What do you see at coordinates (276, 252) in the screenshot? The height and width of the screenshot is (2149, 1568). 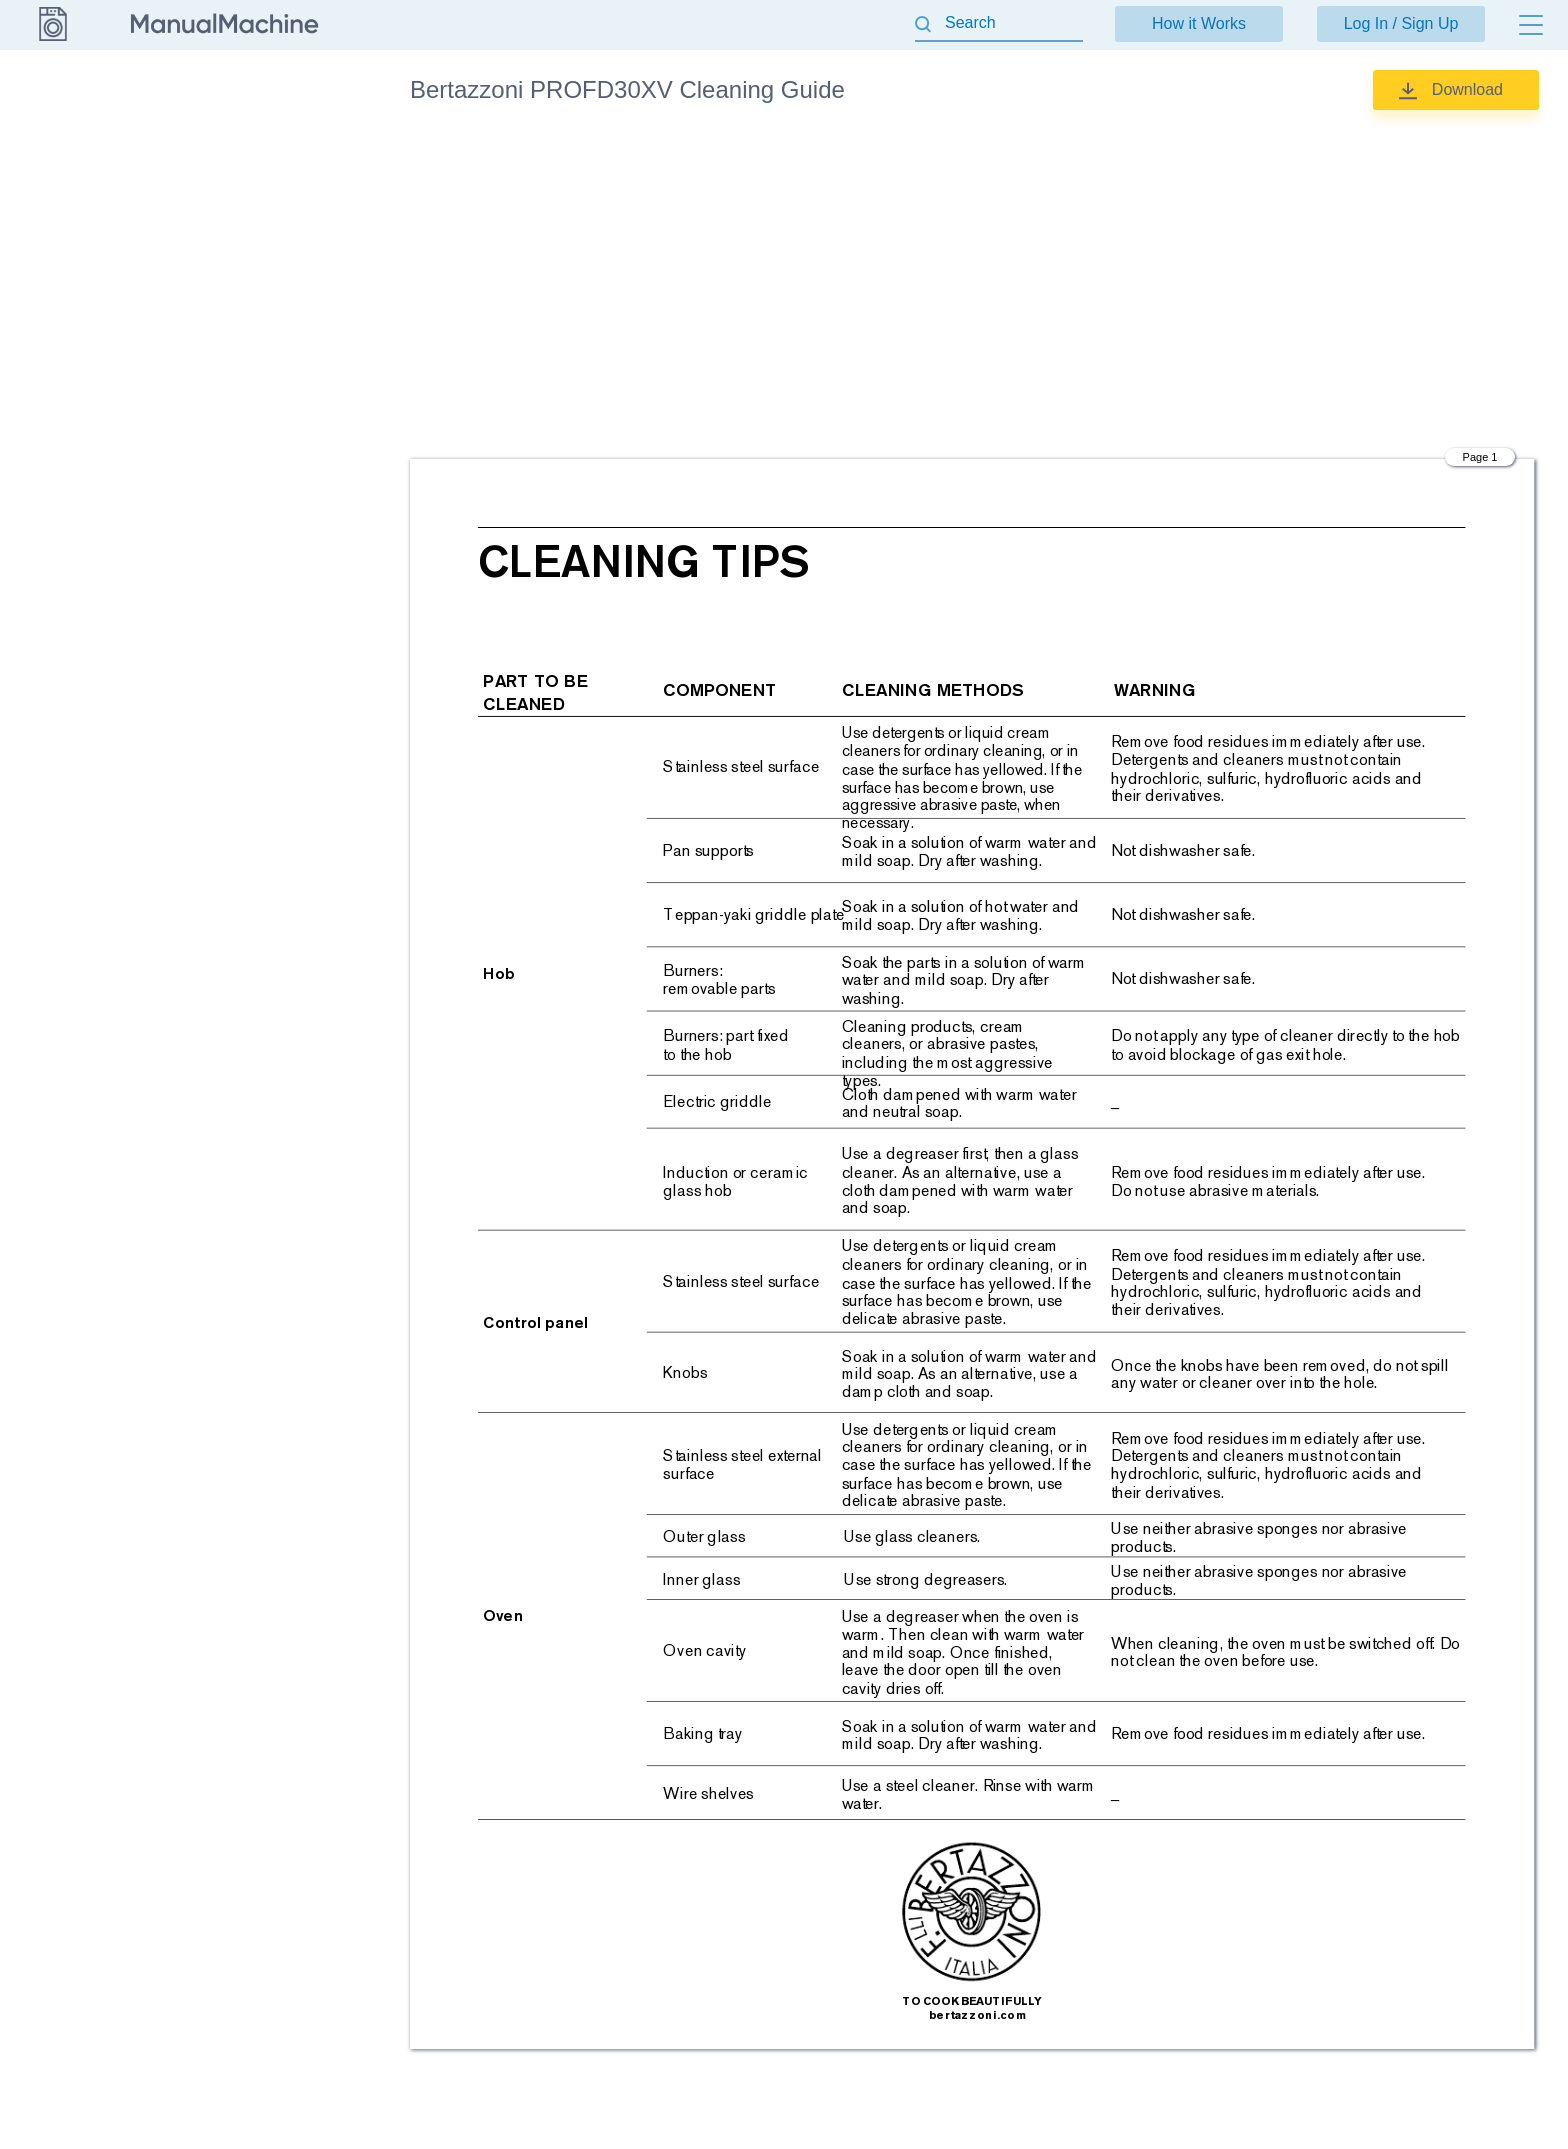 I see `Installation, Use & Care Manual` at bounding box center [276, 252].